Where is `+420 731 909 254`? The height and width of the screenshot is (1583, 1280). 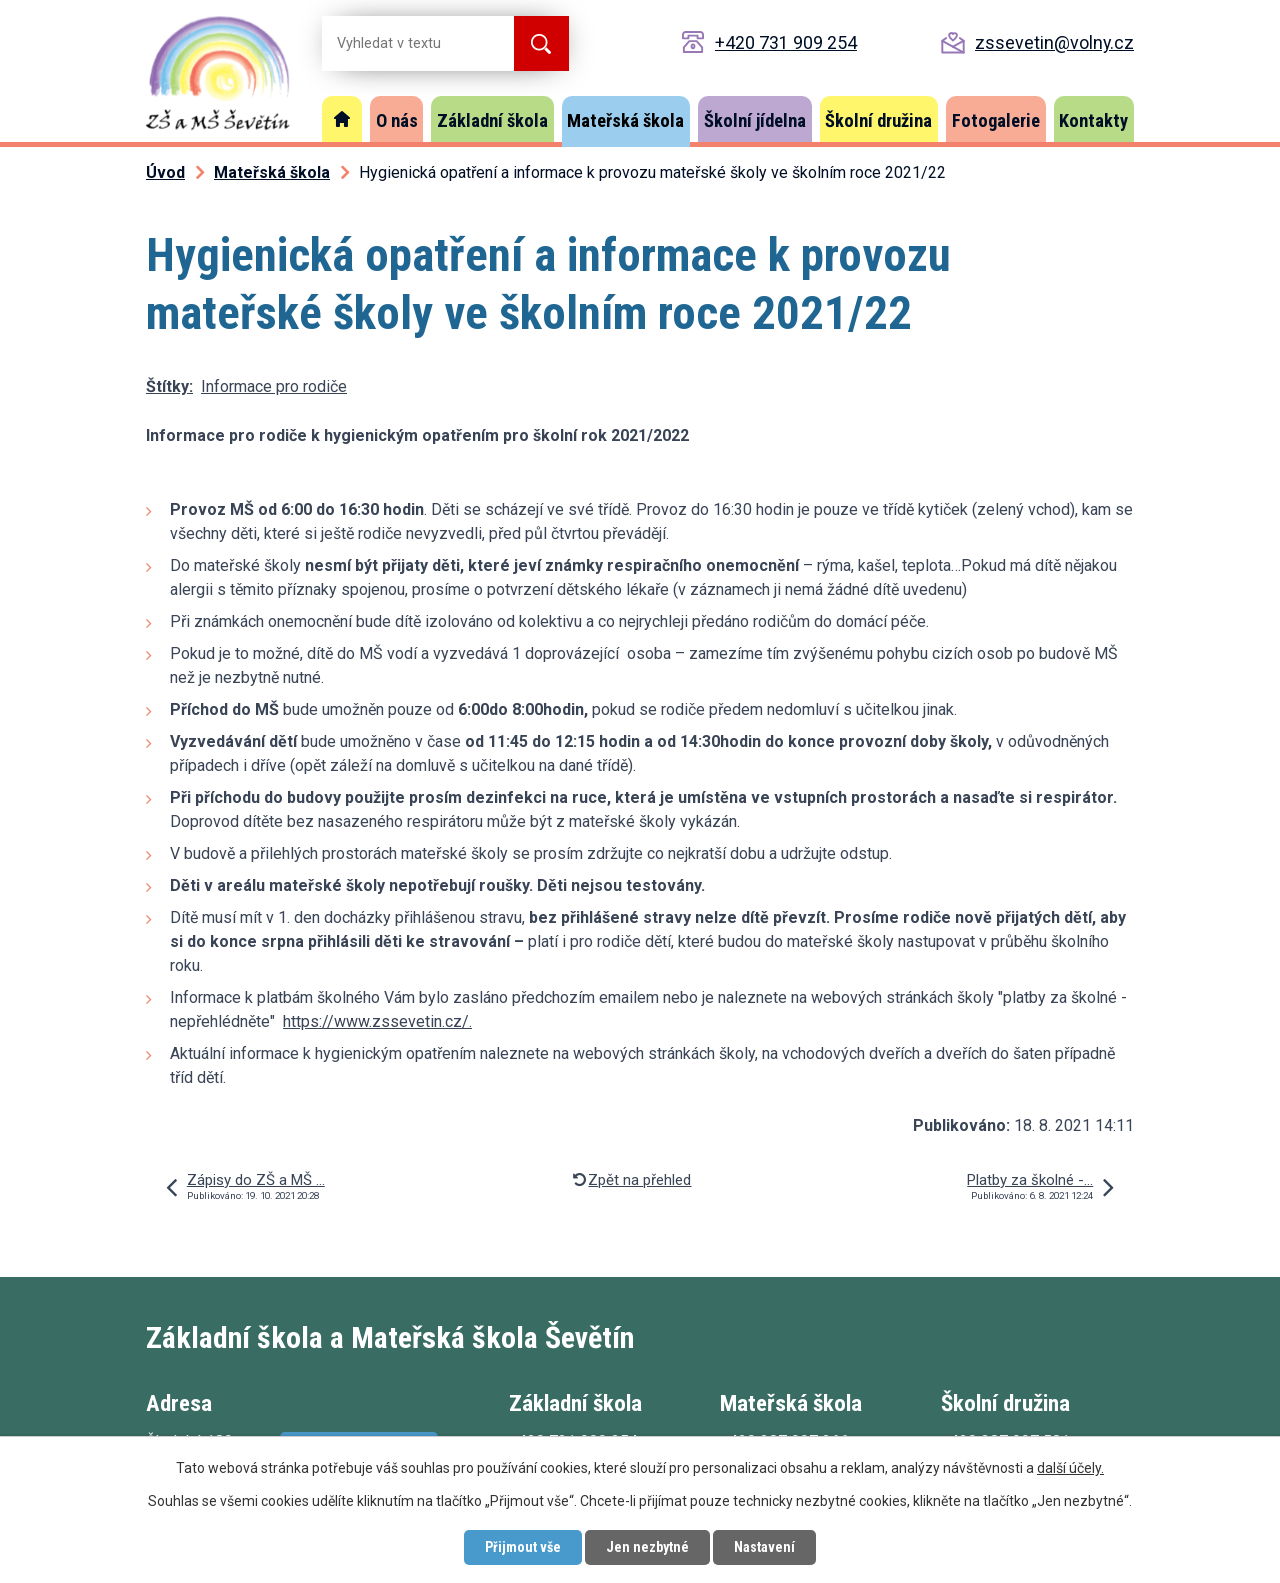 +420 731 909 254 is located at coordinates (786, 42).